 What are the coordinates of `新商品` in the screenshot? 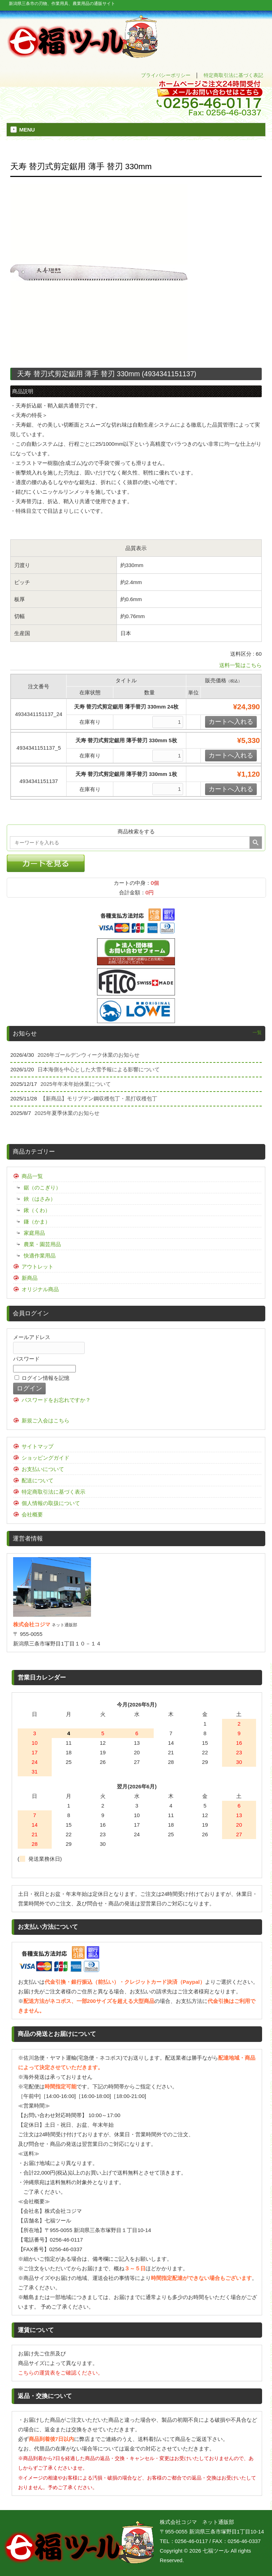 It's located at (30, 1278).